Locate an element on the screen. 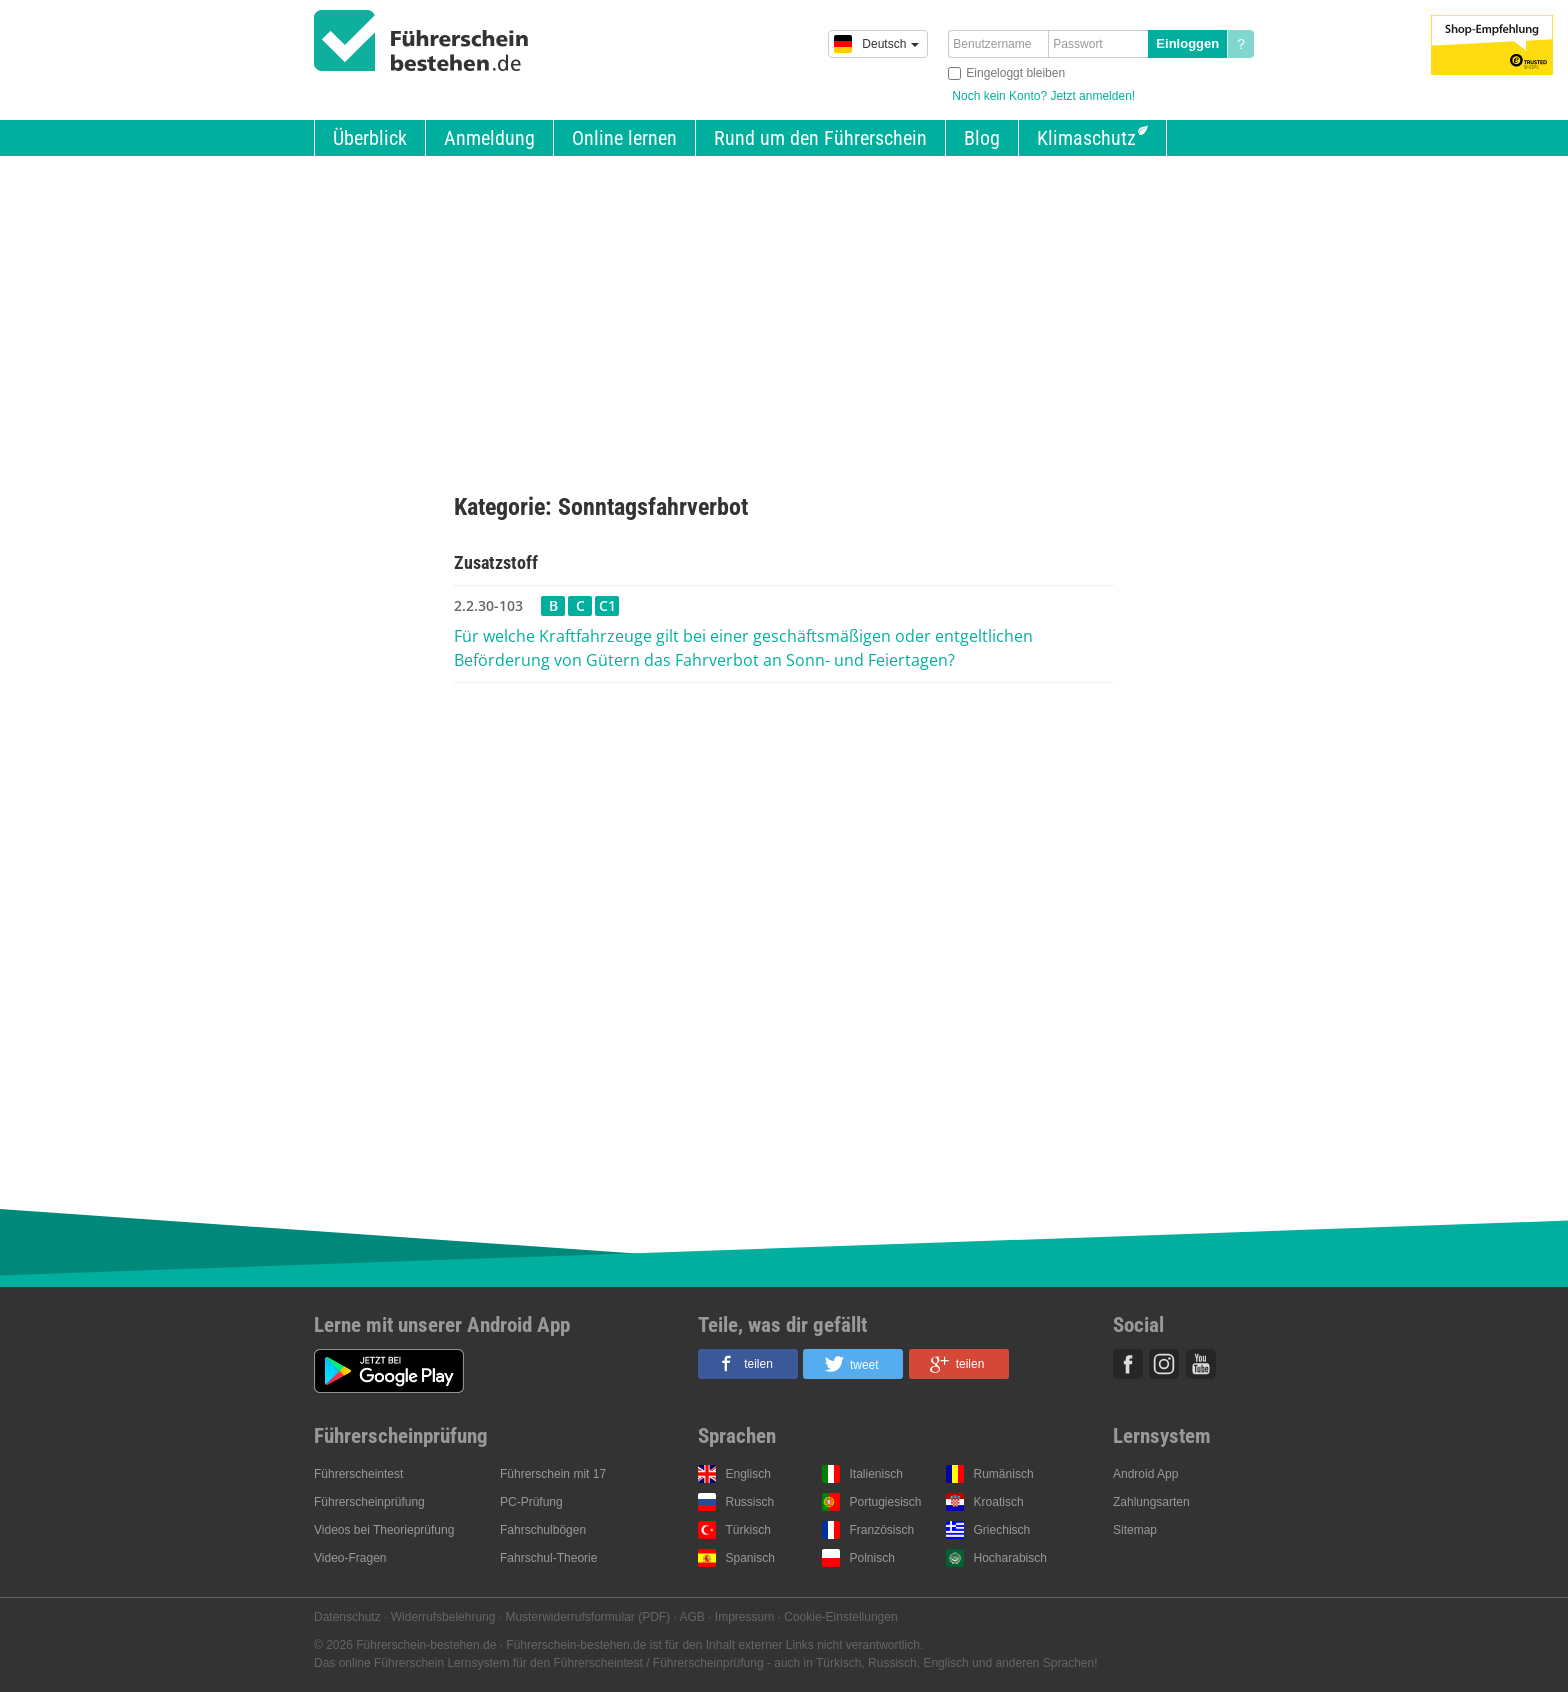 The width and height of the screenshot is (1568, 1692). Video-Fragen is located at coordinates (350, 1558).